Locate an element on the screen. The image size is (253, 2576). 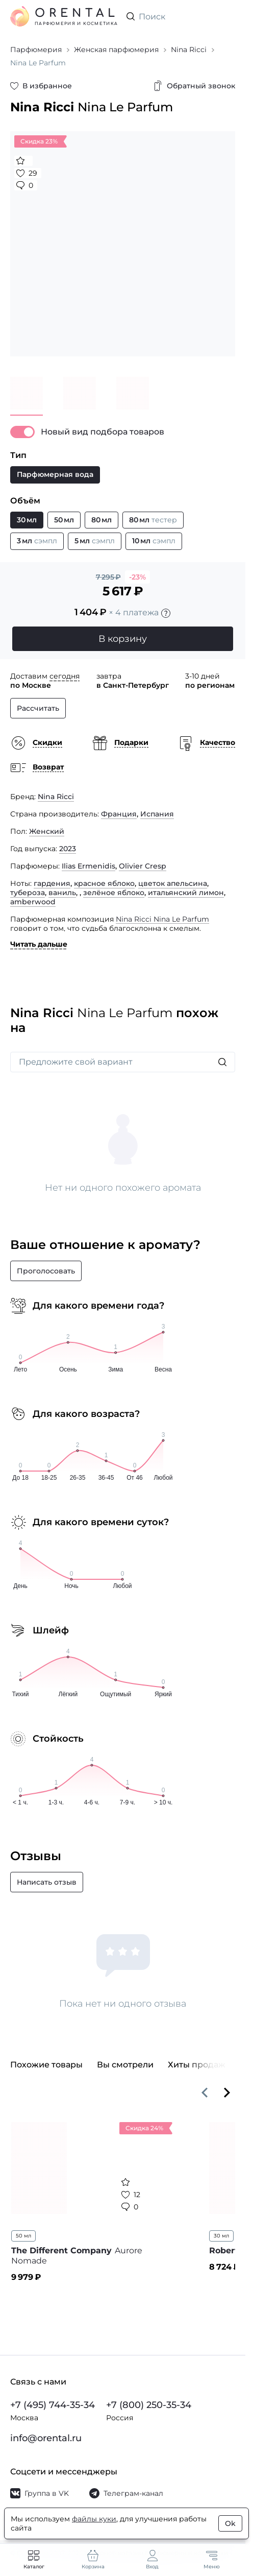
гардения is located at coordinates (52, 883).